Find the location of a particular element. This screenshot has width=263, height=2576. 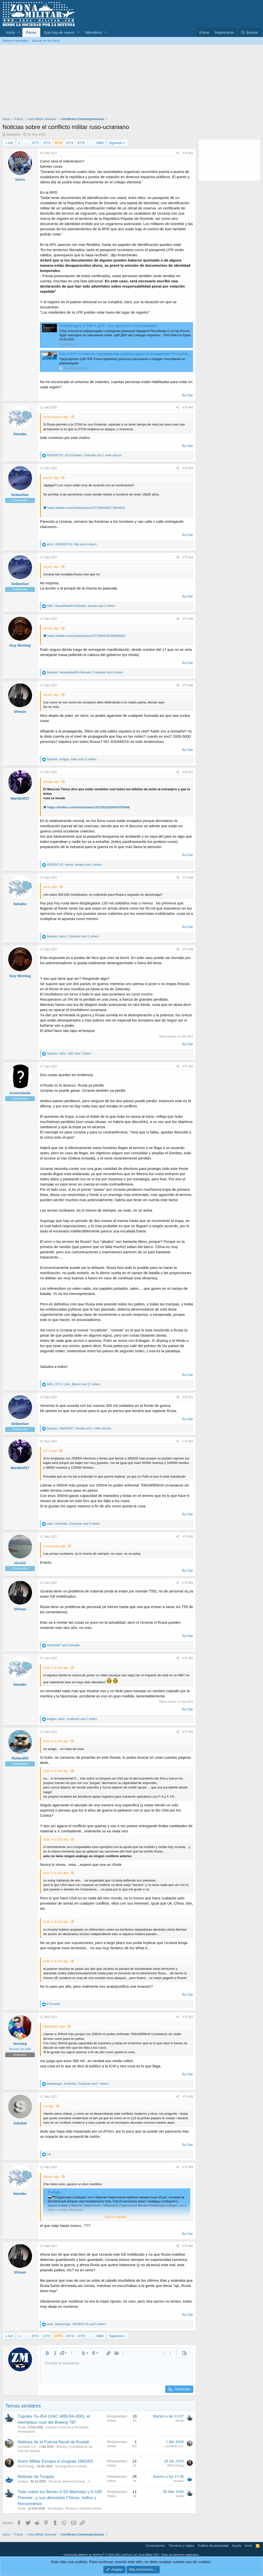

3775 is located at coordinates (81, 143).